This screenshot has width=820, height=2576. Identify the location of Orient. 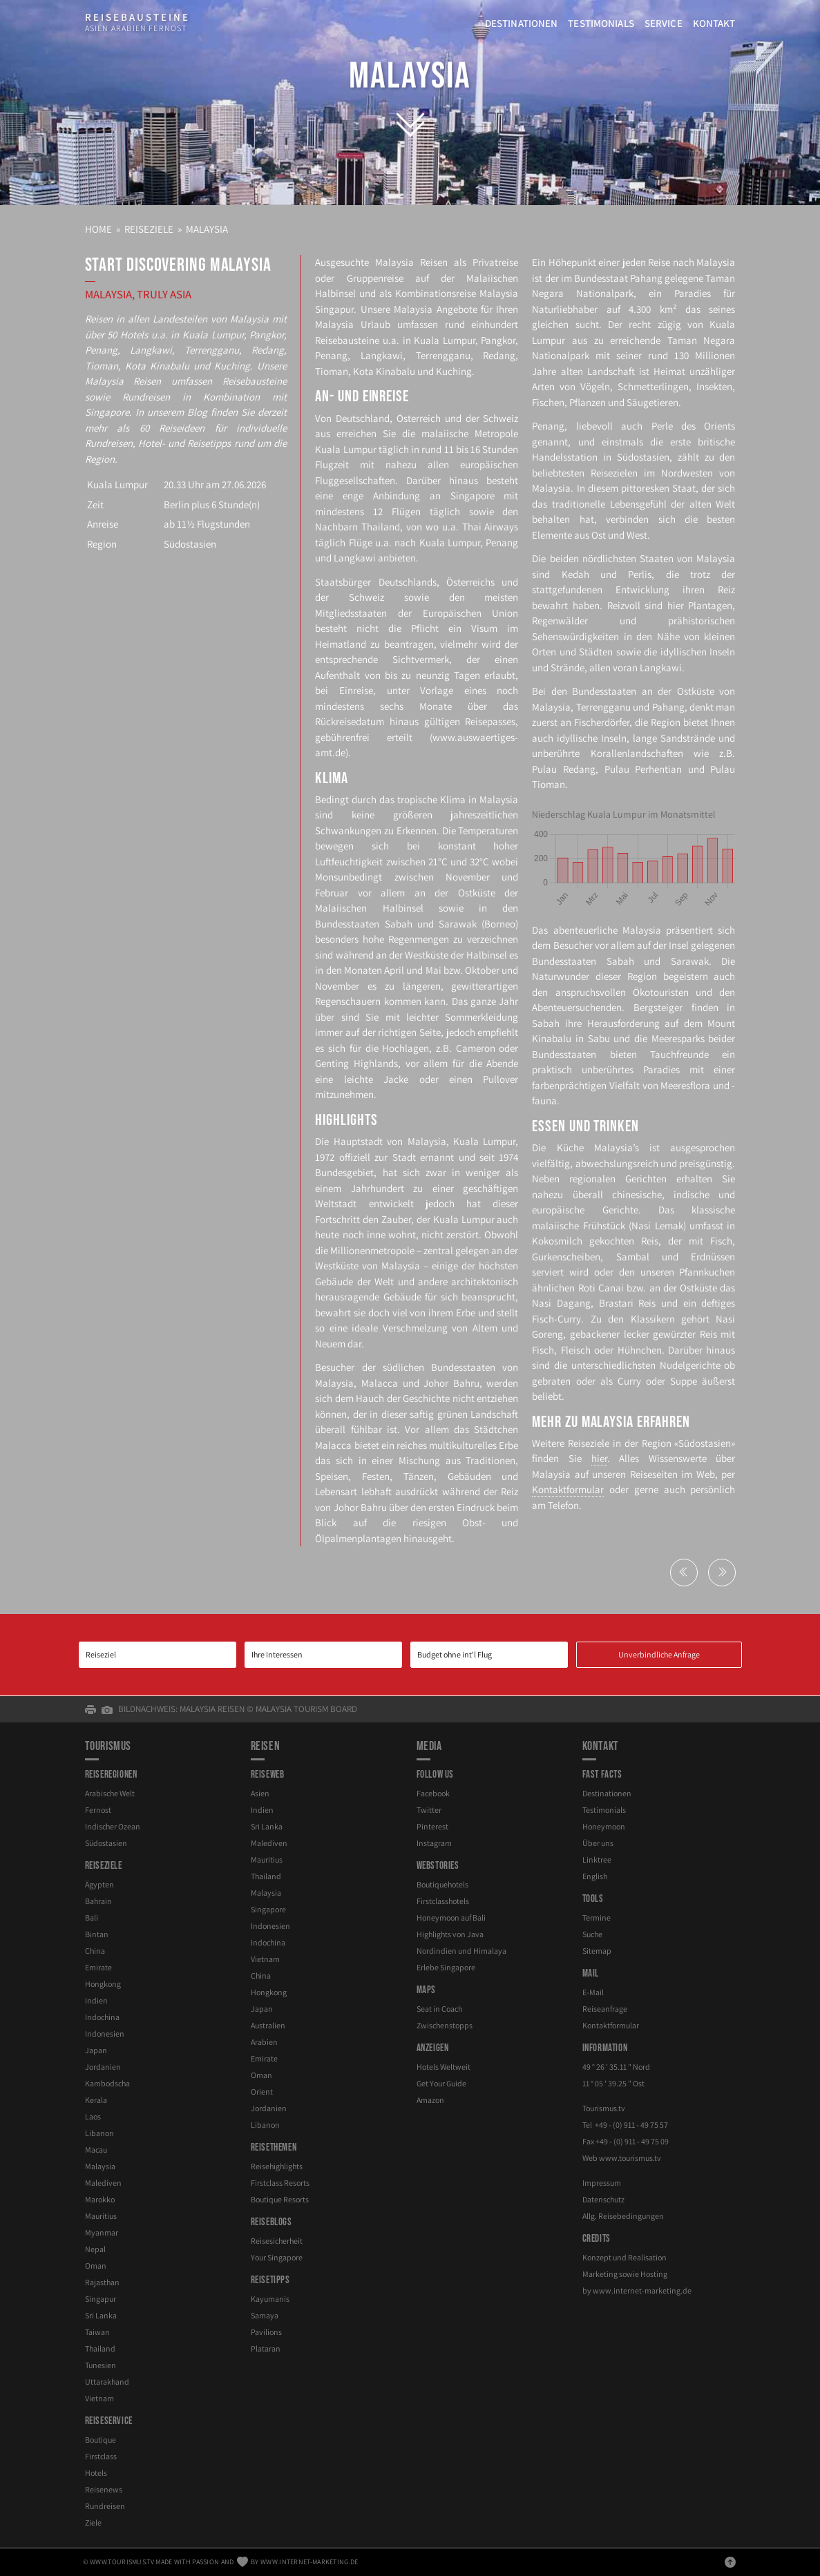
(262, 2091).